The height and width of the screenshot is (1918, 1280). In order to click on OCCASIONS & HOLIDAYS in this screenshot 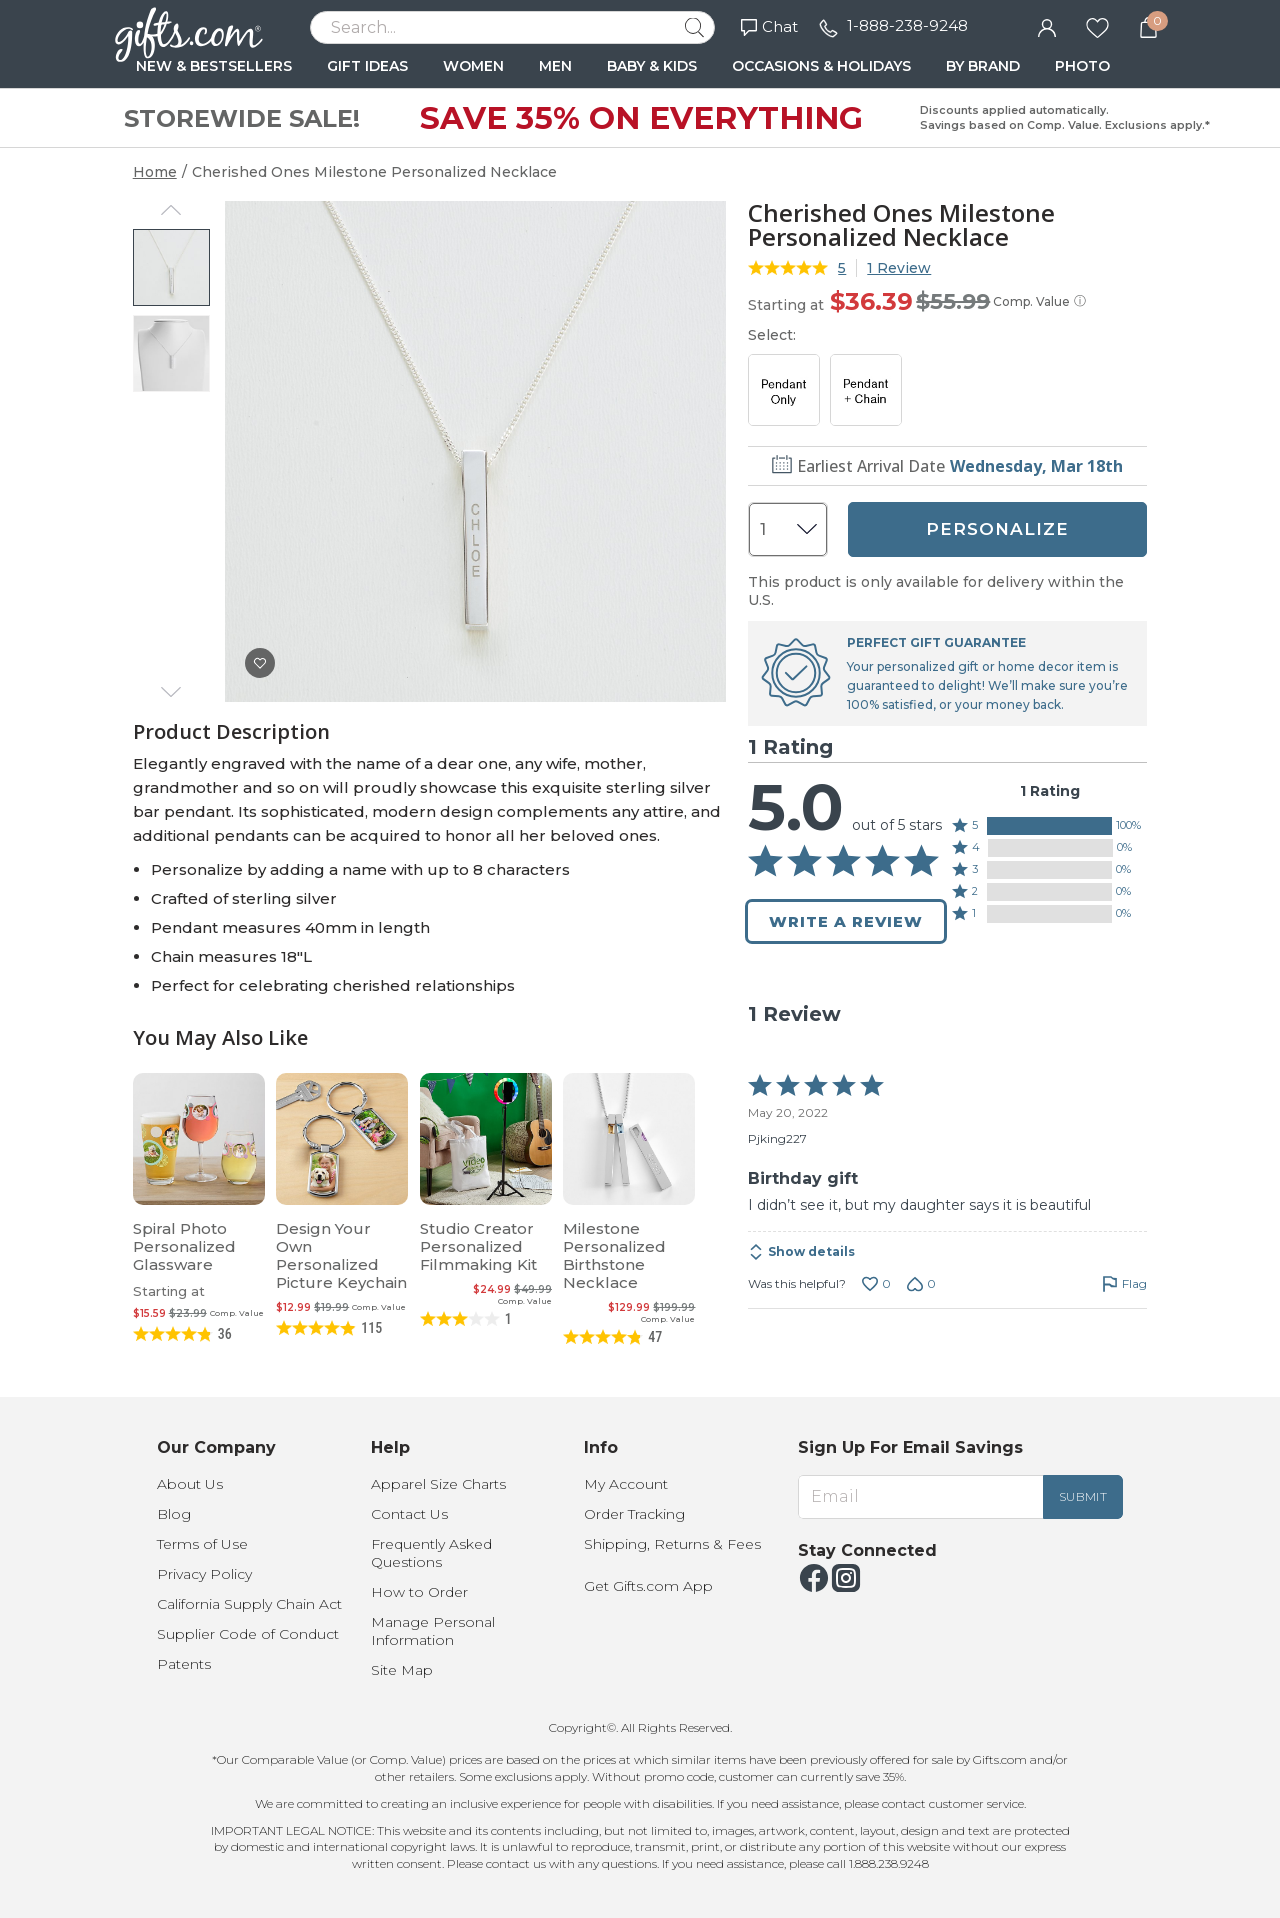, I will do `click(821, 66)`.